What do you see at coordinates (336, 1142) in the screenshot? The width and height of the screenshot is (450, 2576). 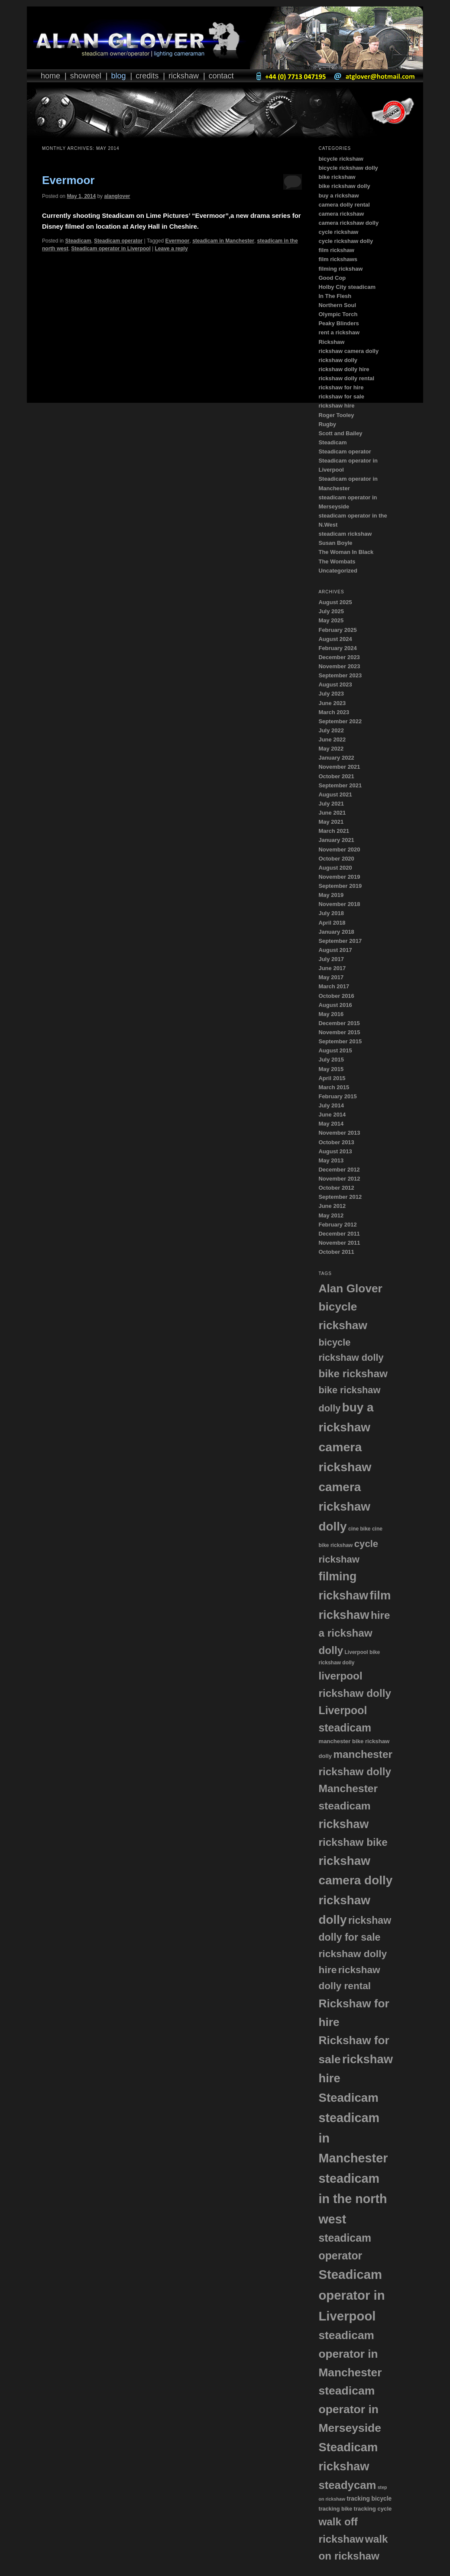 I see `October 2013` at bounding box center [336, 1142].